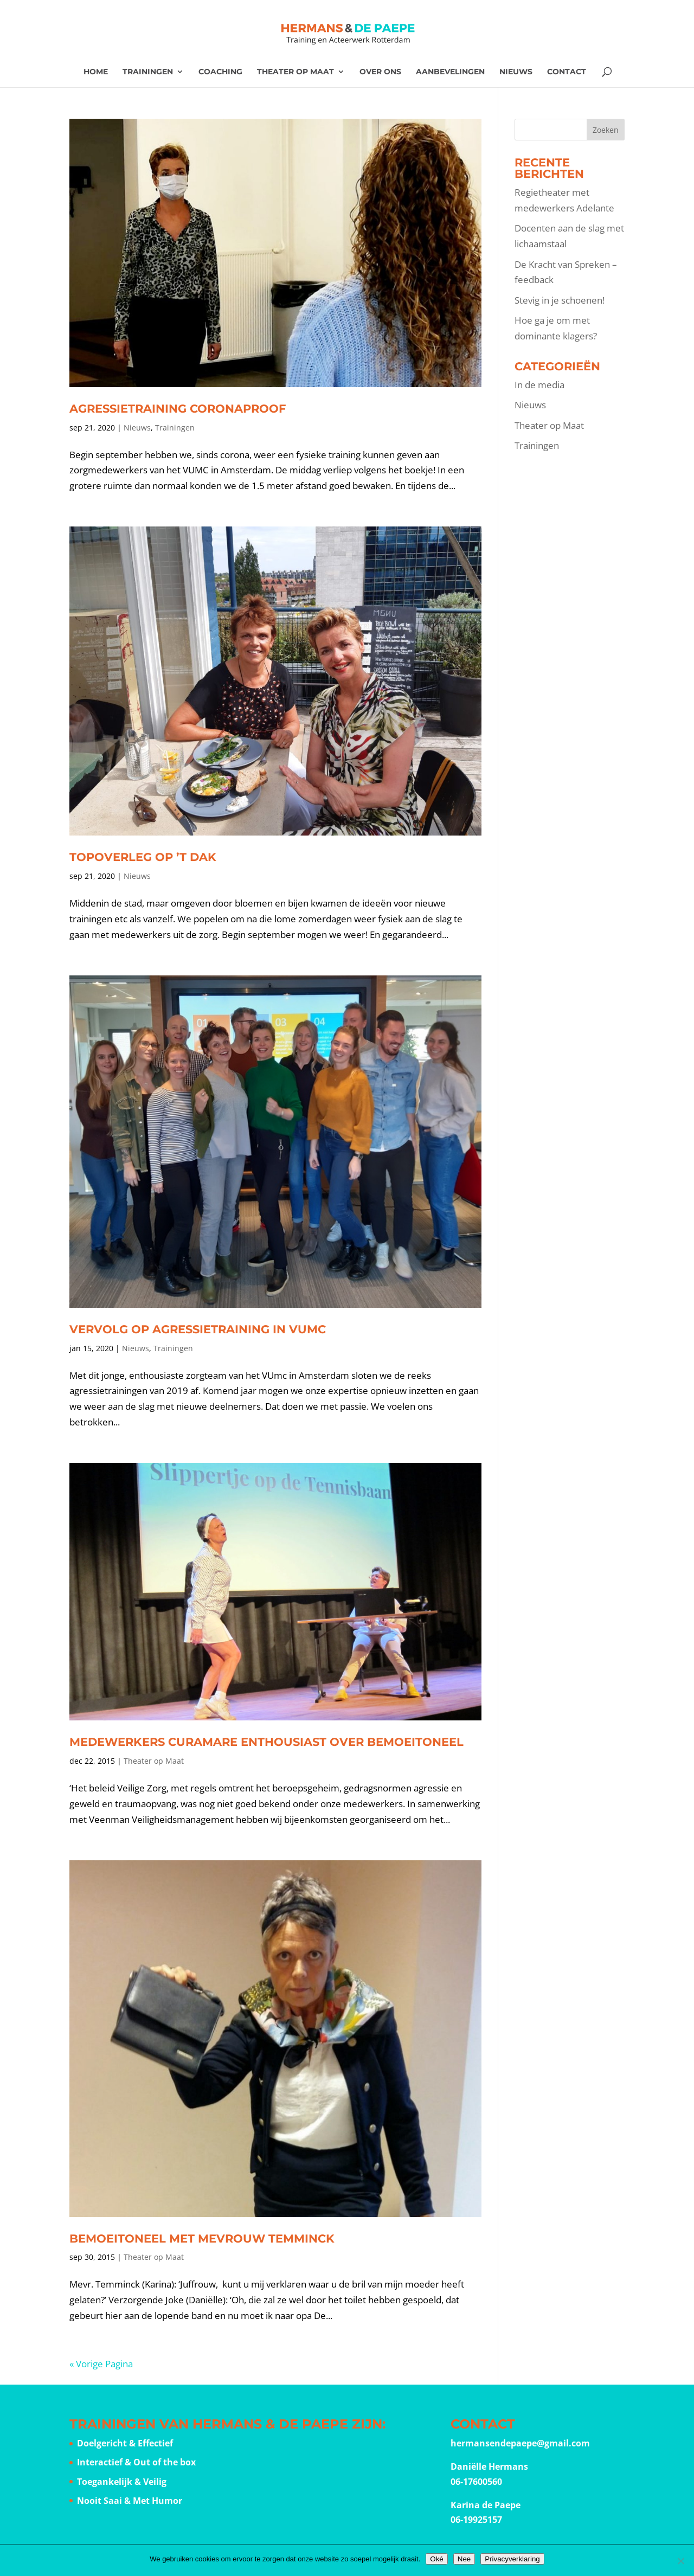 This screenshot has height=2576, width=694. What do you see at coordinates (295, 72) in the screenshot?
I see `Theater op Maat` at bounding box center [295, 72].